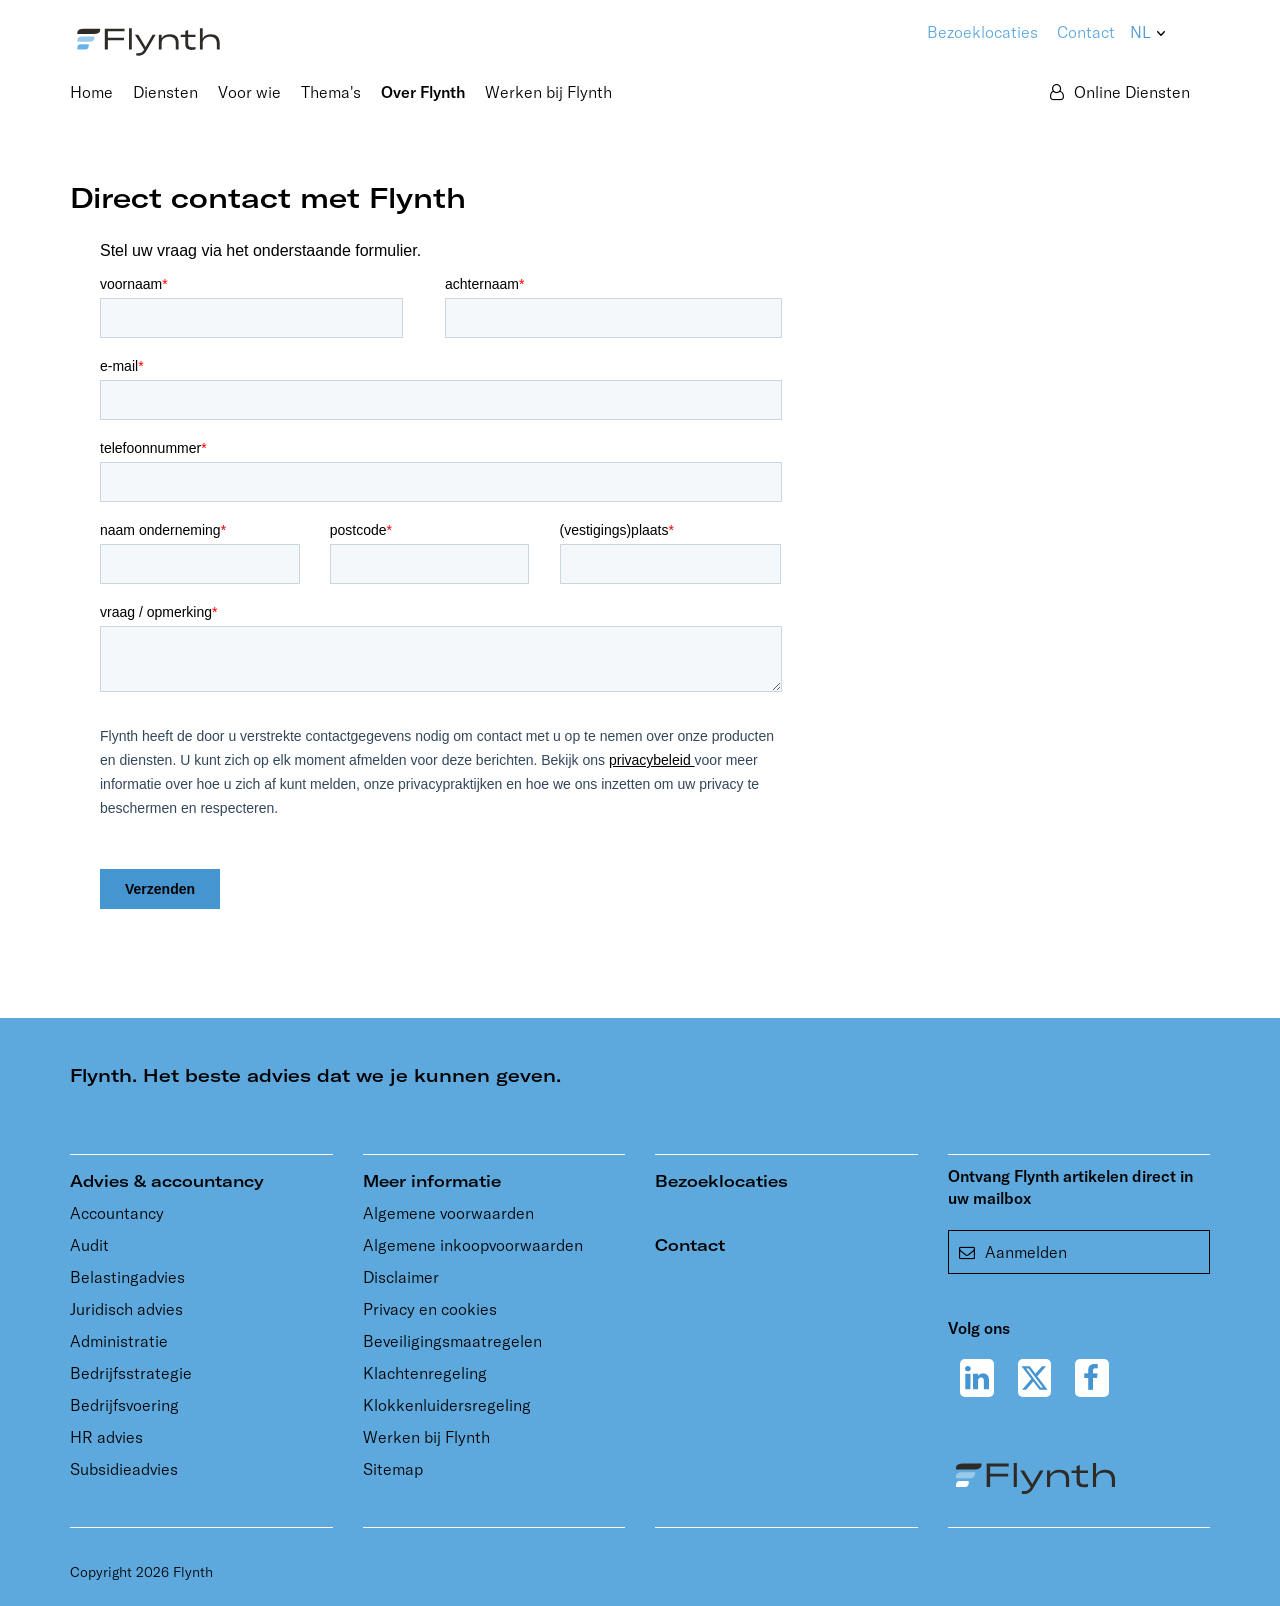 The width and height of the screenshot is (1280, 1606). I want to click on Klachtenregeling, so click(425, 1373).